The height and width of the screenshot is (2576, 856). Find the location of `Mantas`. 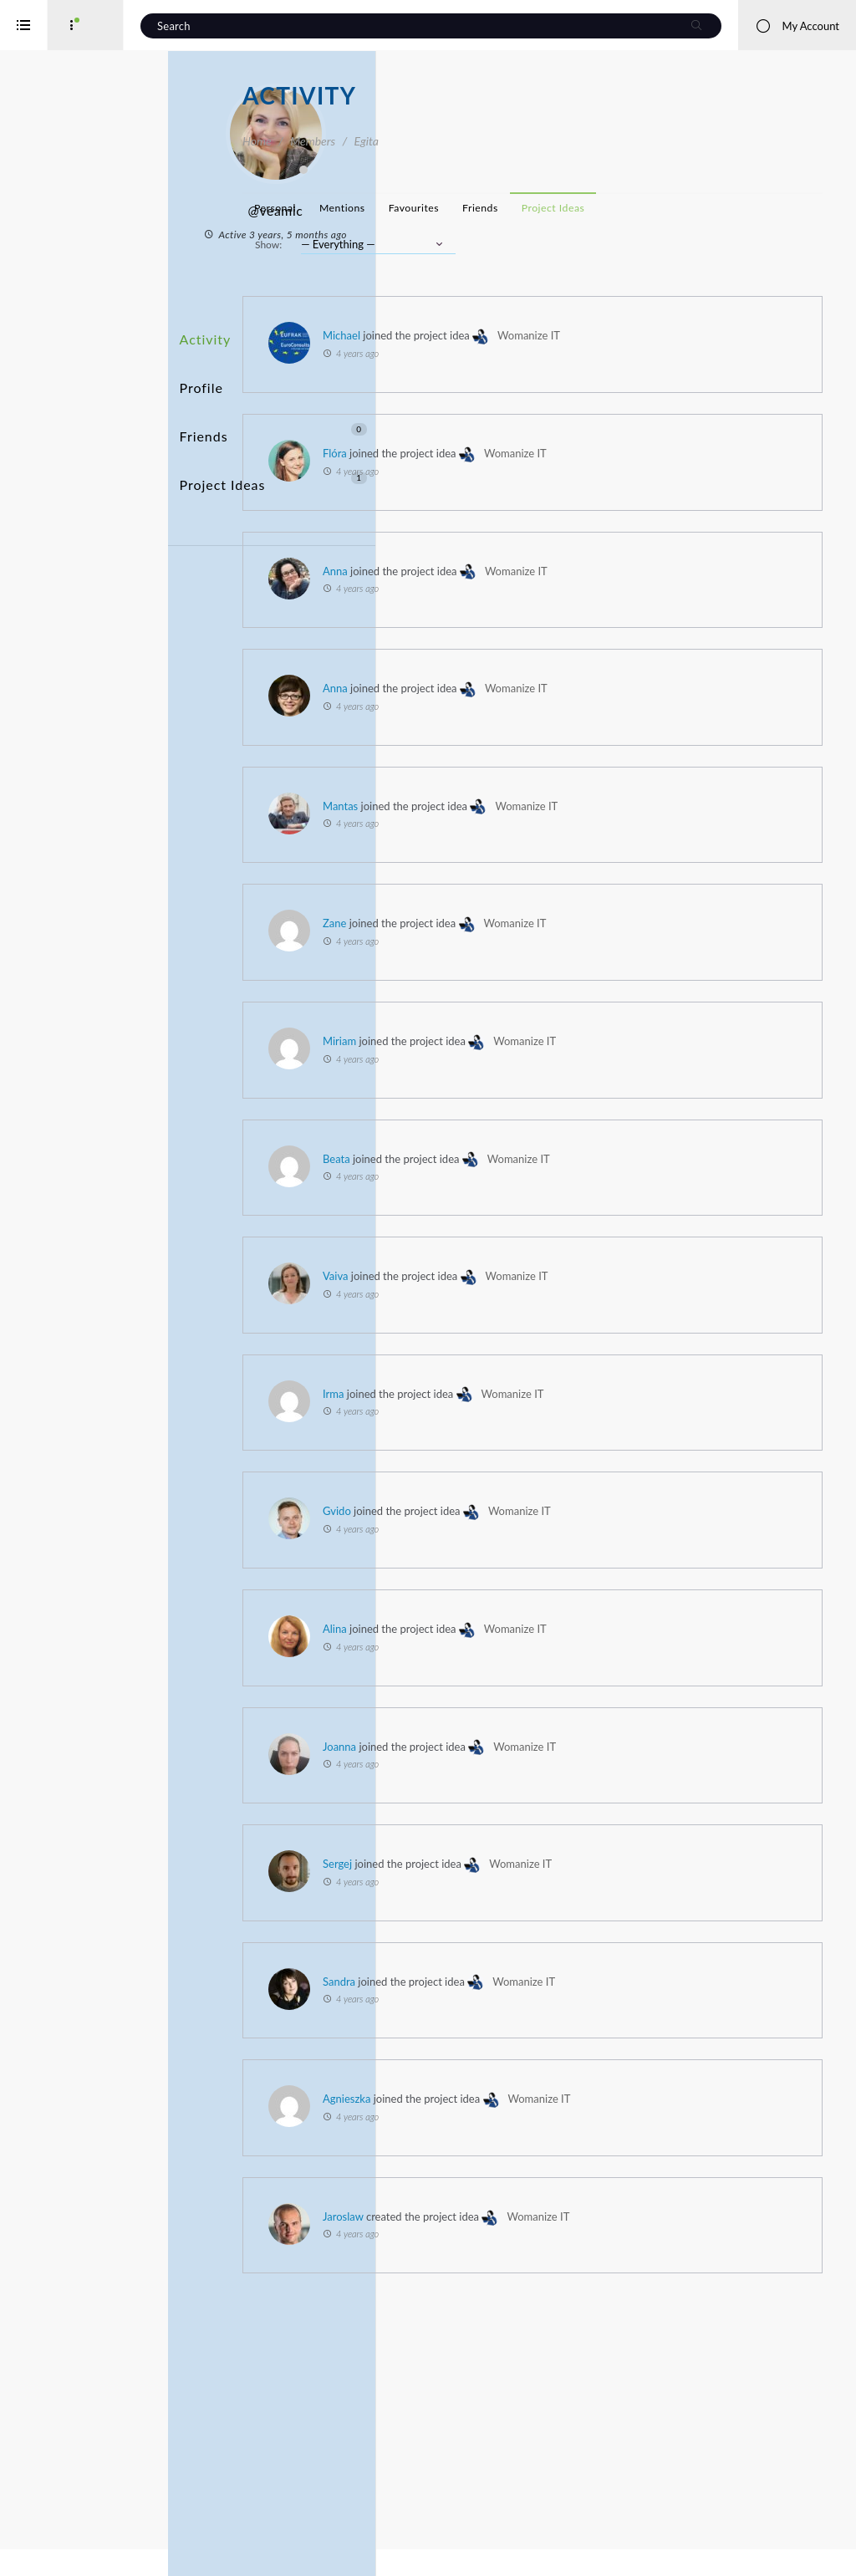

Mantas is located at coordinates (582, 858).